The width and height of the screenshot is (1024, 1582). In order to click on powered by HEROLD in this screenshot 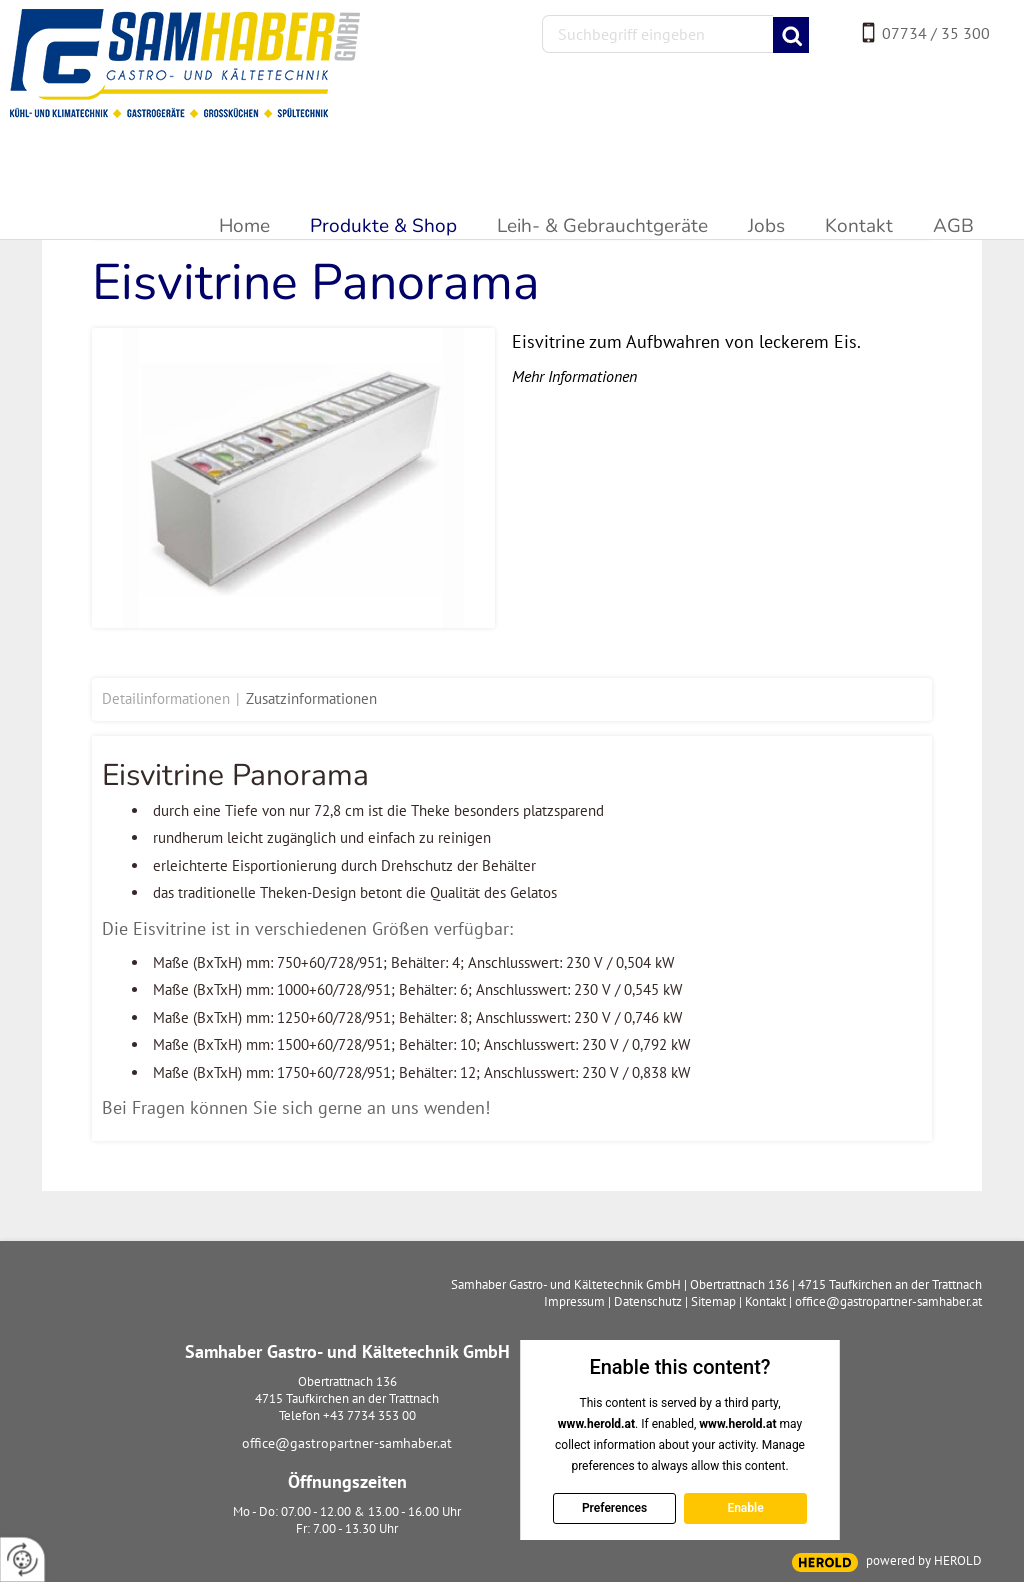, I will do `click(924, 1560)`.